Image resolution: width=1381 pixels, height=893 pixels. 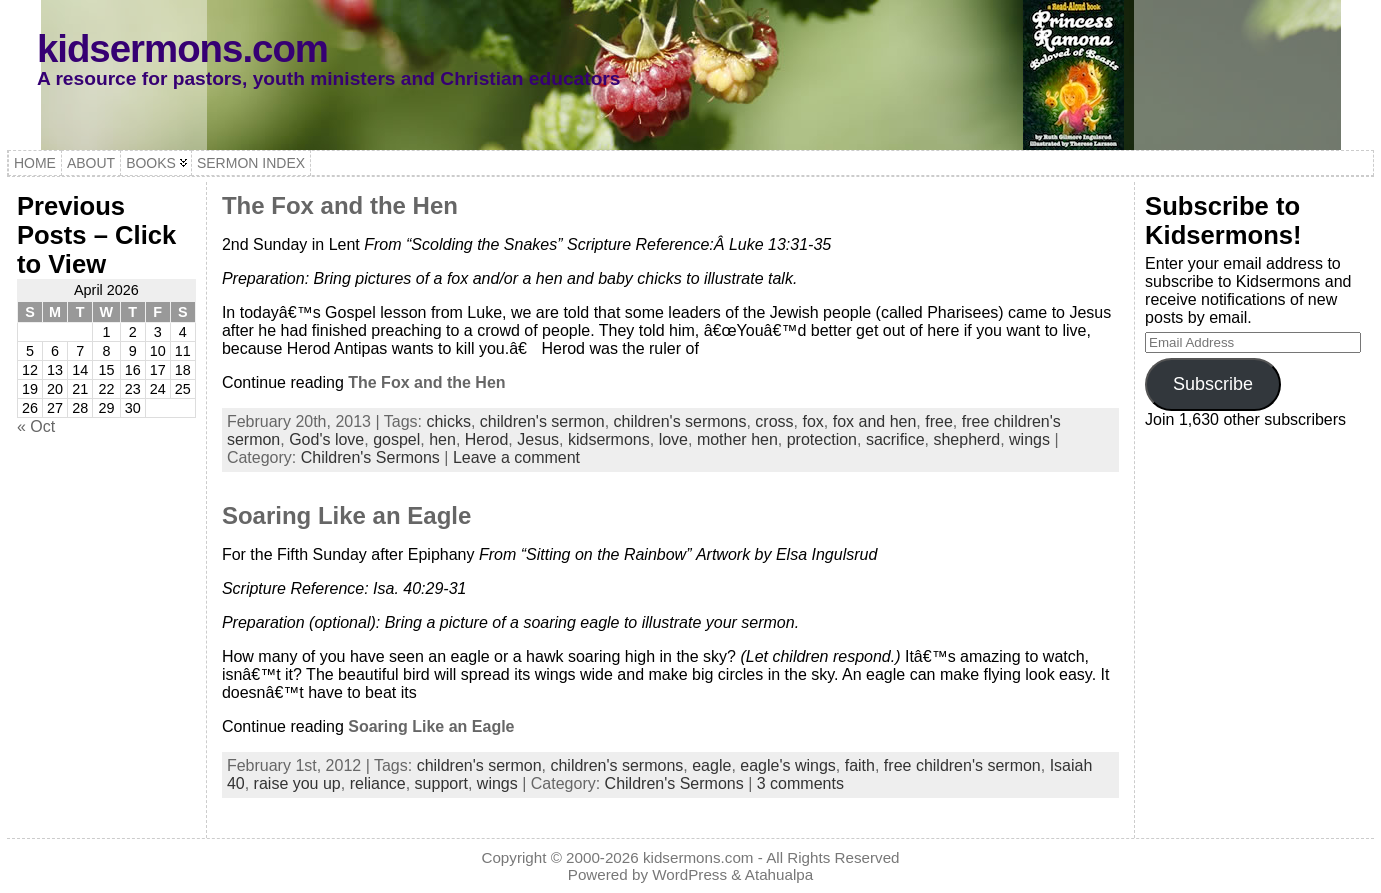 I want to click on gospel, so click(x=396, y=439).